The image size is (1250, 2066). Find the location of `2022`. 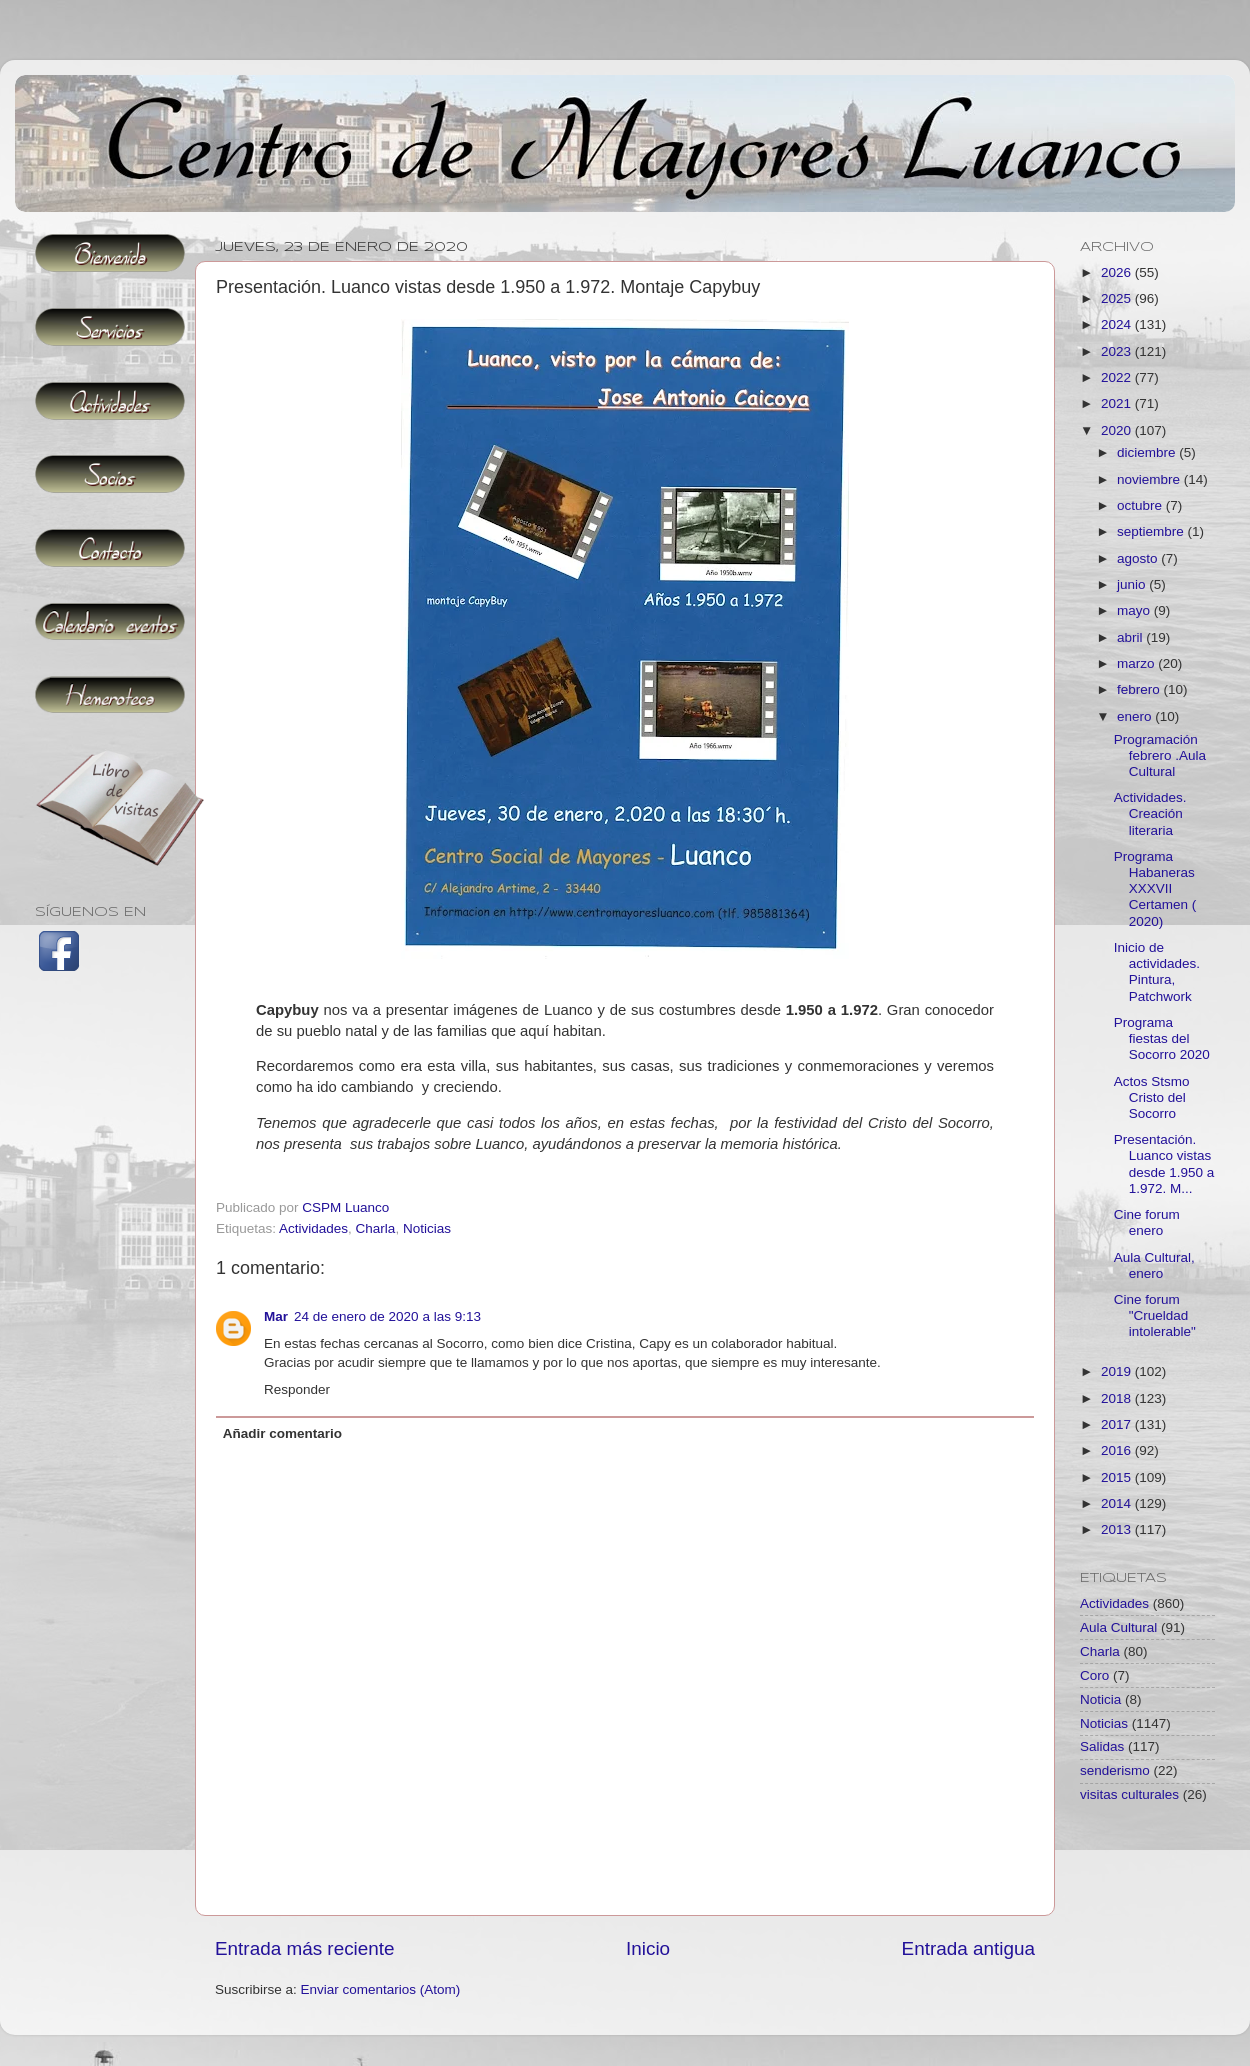

2022 is located at coordinates (1118, 377).